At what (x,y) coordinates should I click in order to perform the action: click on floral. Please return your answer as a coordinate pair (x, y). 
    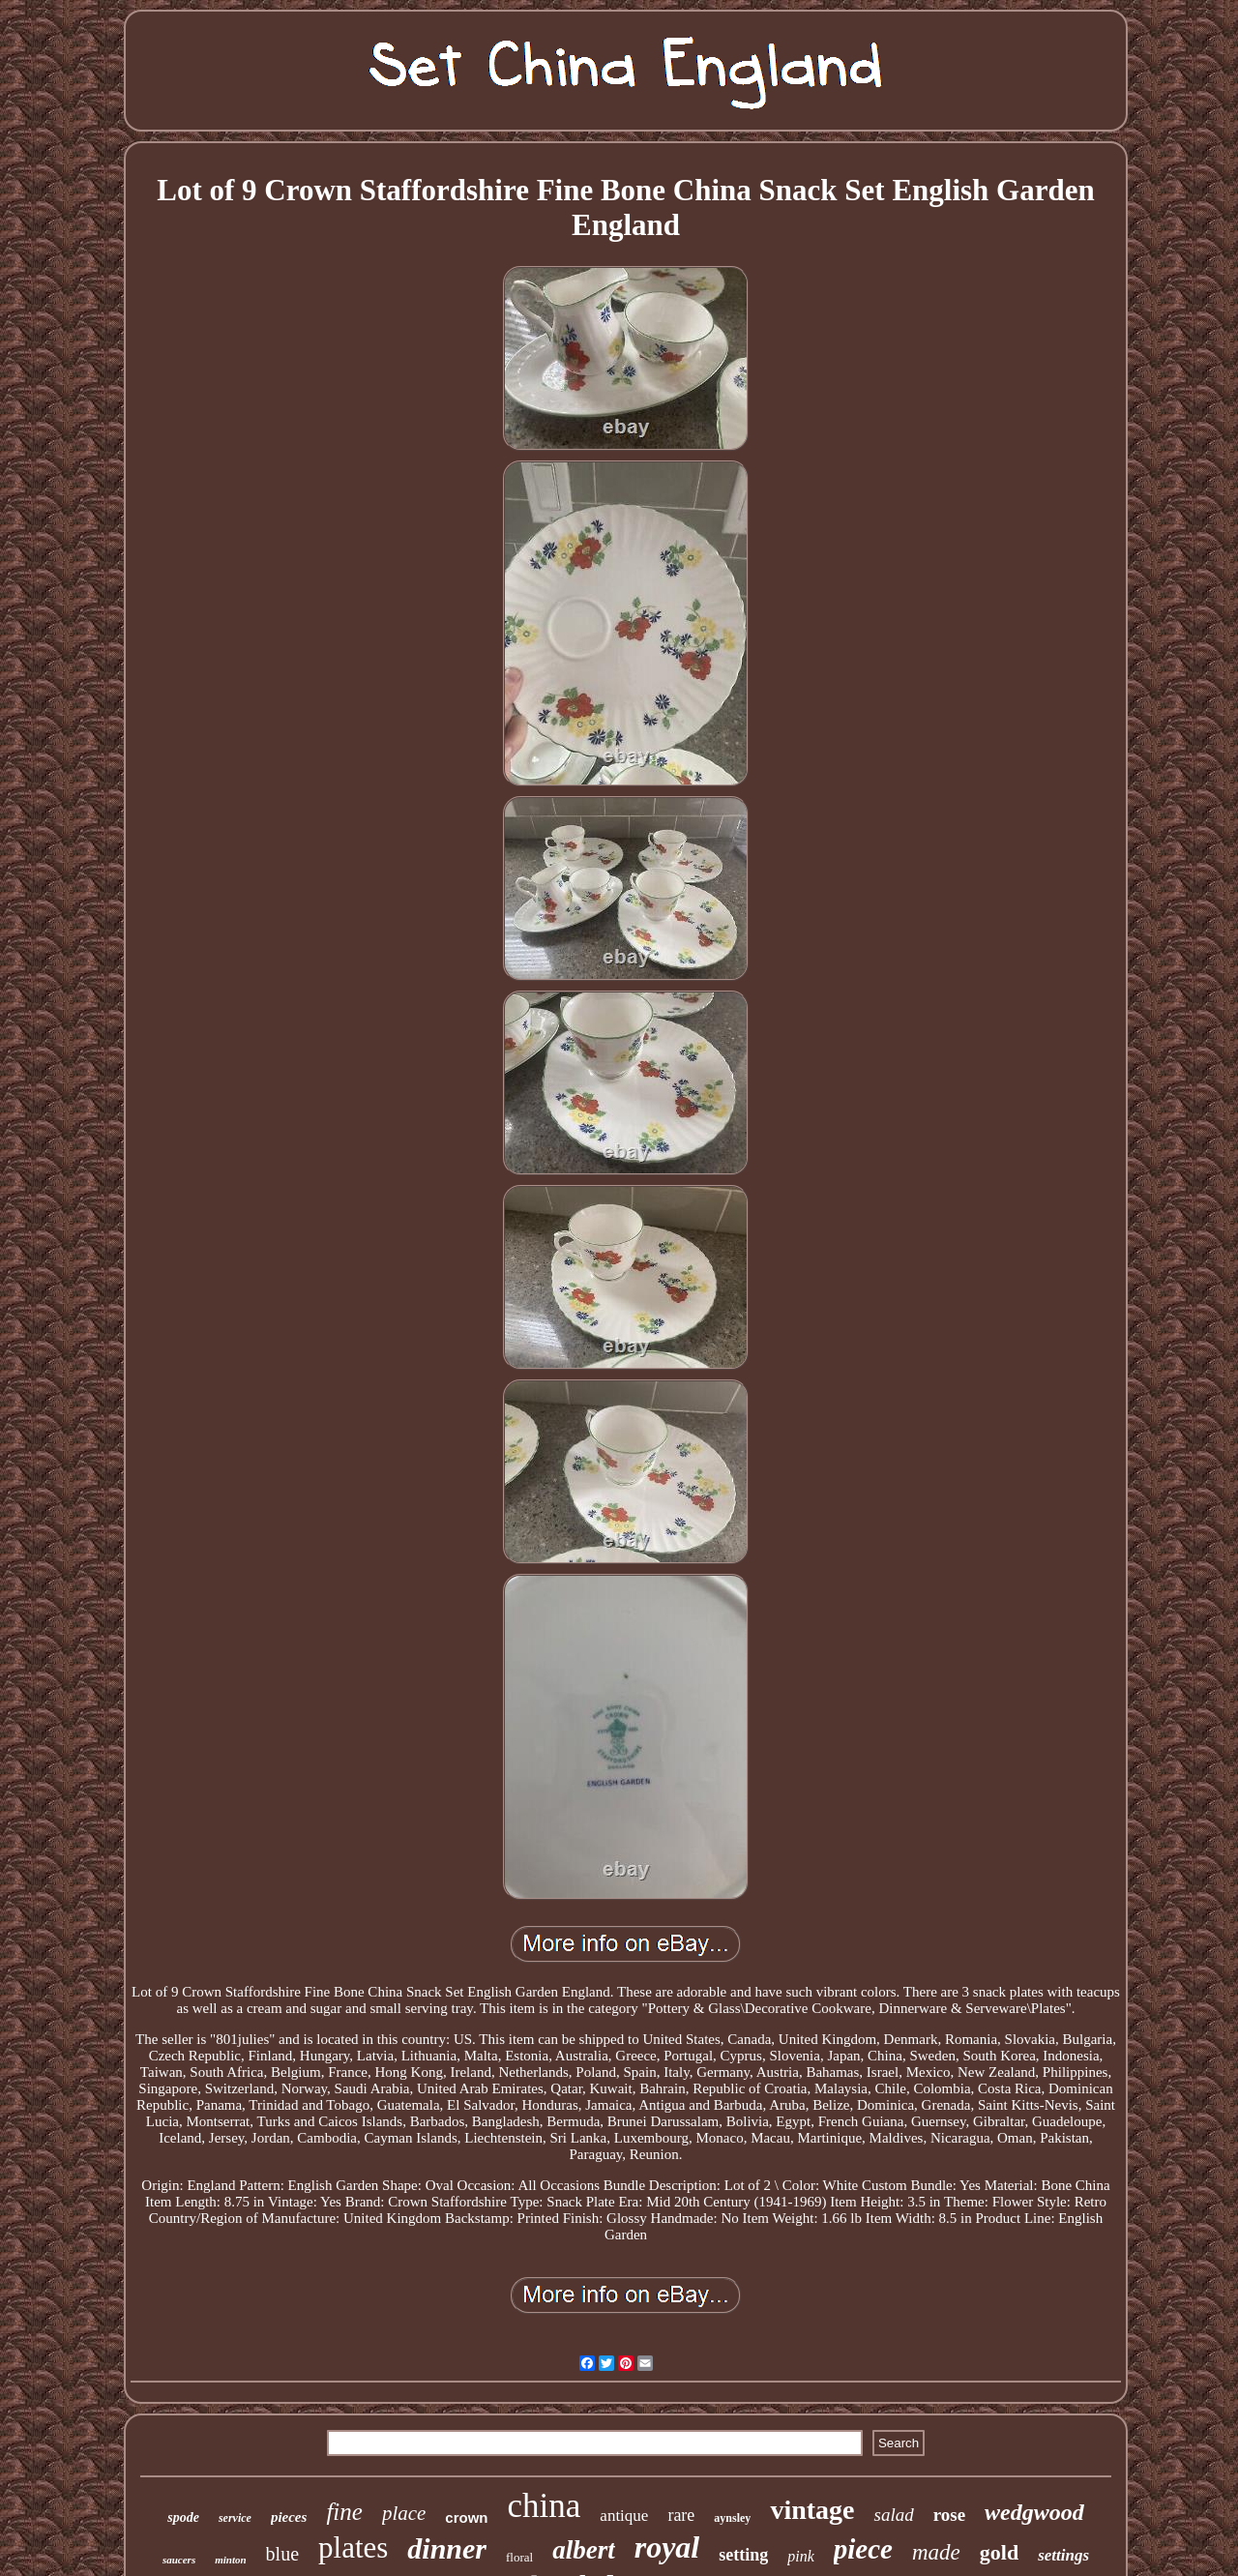
    Looking at the image, I should click on (519, 2557).